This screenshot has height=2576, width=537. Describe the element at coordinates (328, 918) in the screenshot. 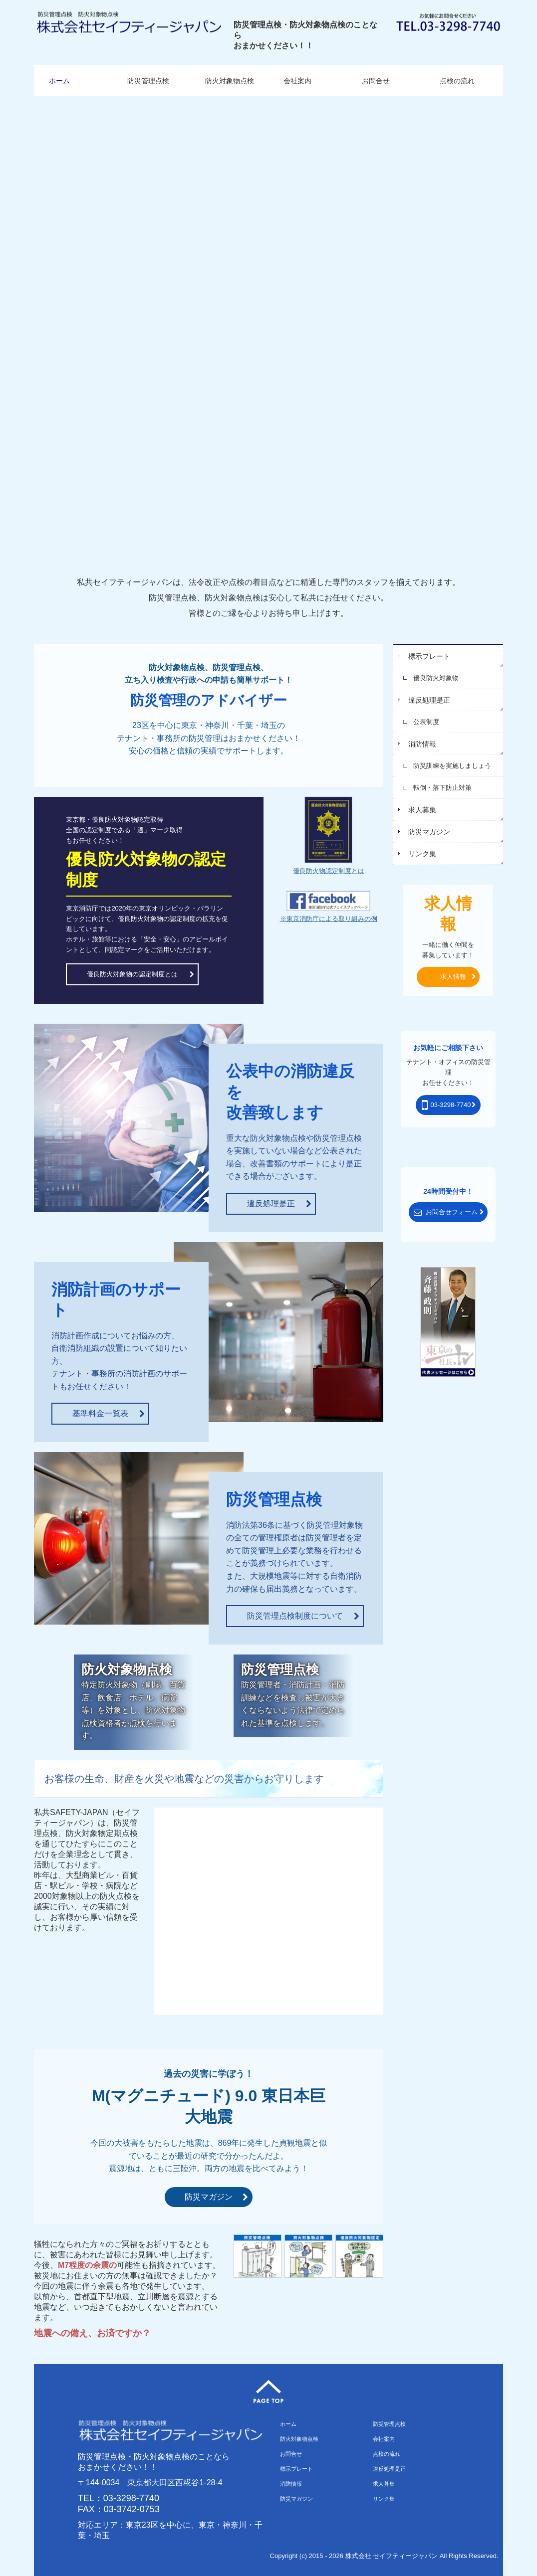

I see `※東京消防庁による取り組みの例` at that location.